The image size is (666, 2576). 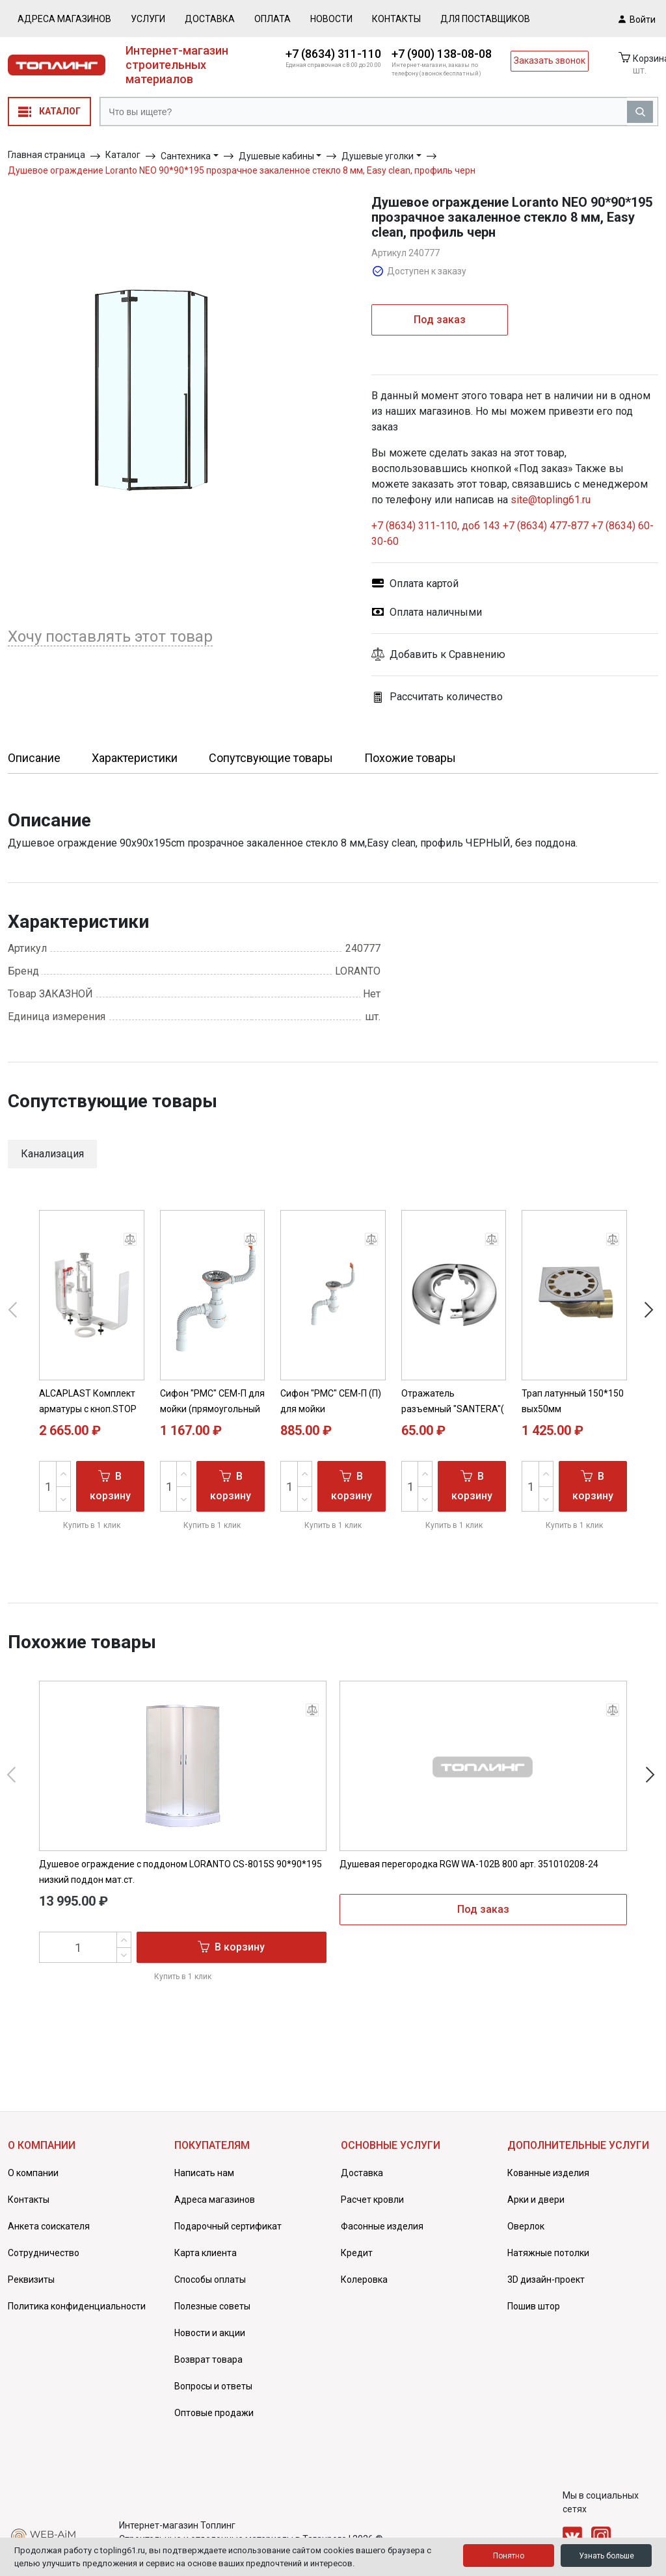 What do you see at coordinates (410, 758) in the screenshot?
I see `Похожие товары` at bounding box center [410, 758].